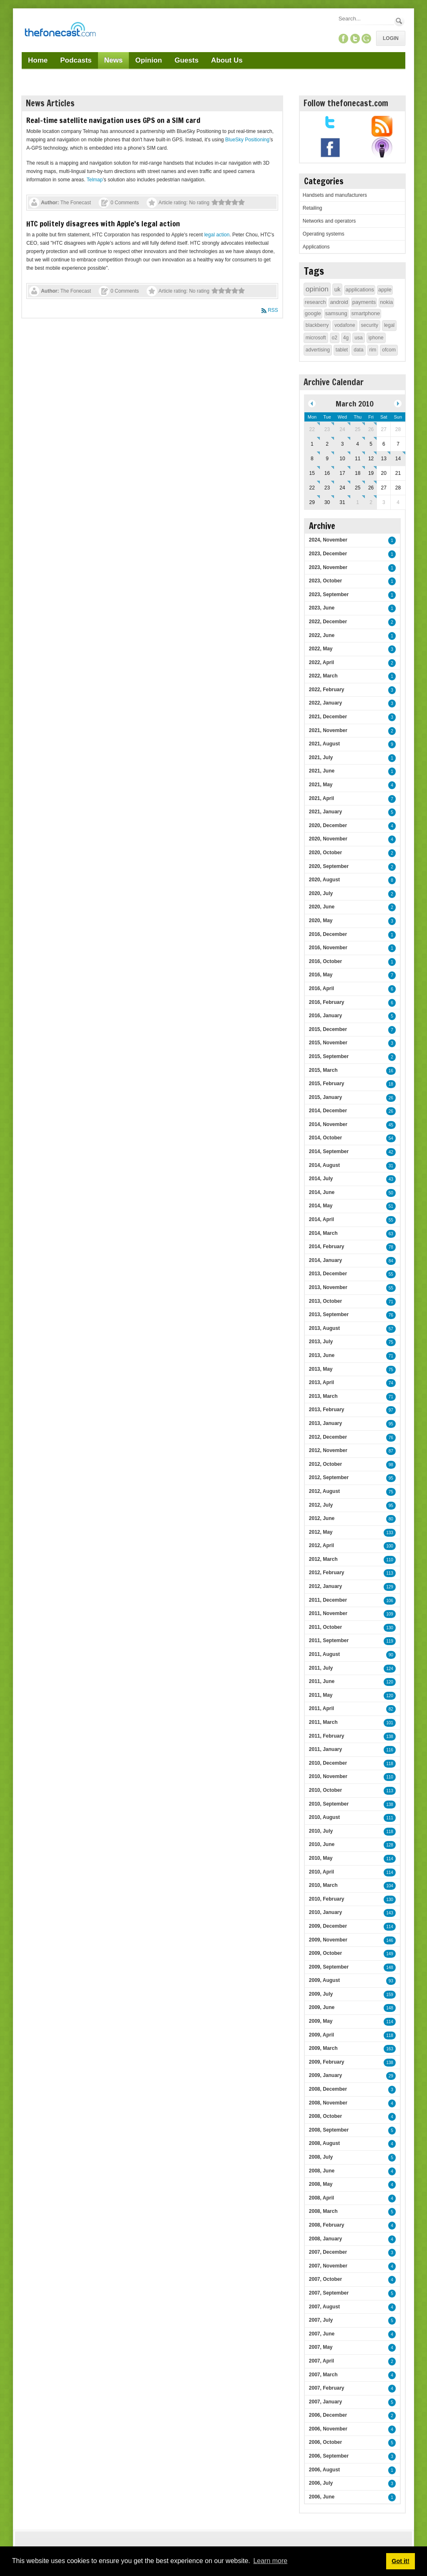 The image size is (427, 2576). Describe the element at coordinates (328, 1043) in the screenshot. I see `2015, November` at that location.